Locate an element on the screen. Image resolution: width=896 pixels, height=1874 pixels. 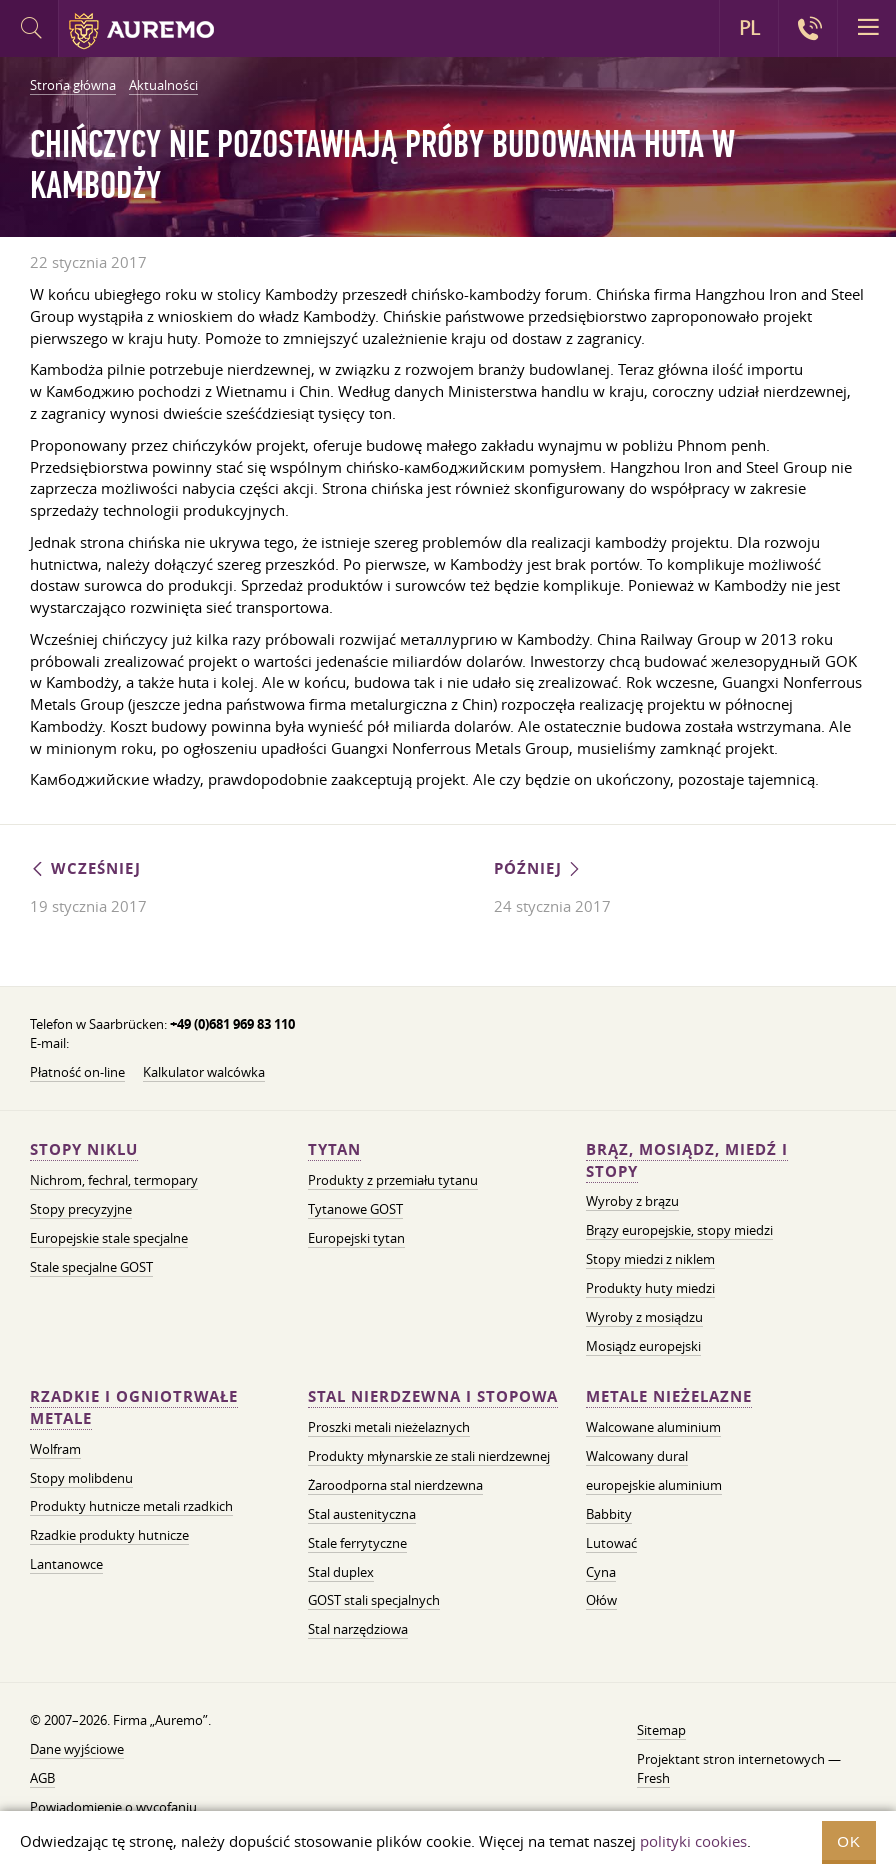
europejskie aluminium is located at coordinates (654, 1485).